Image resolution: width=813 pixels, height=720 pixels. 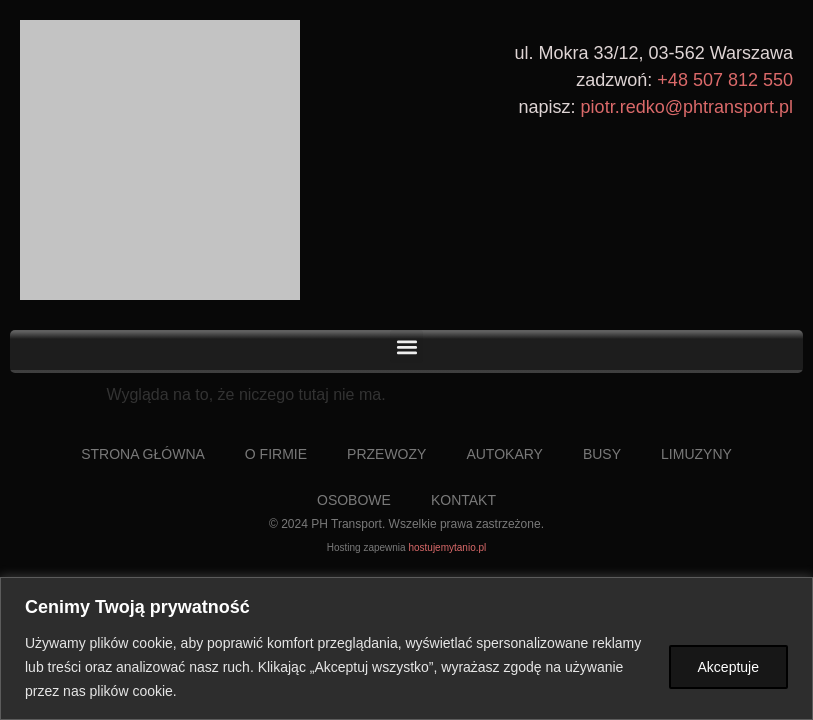 I want to click on Autokary, so click(x=504, y=454).